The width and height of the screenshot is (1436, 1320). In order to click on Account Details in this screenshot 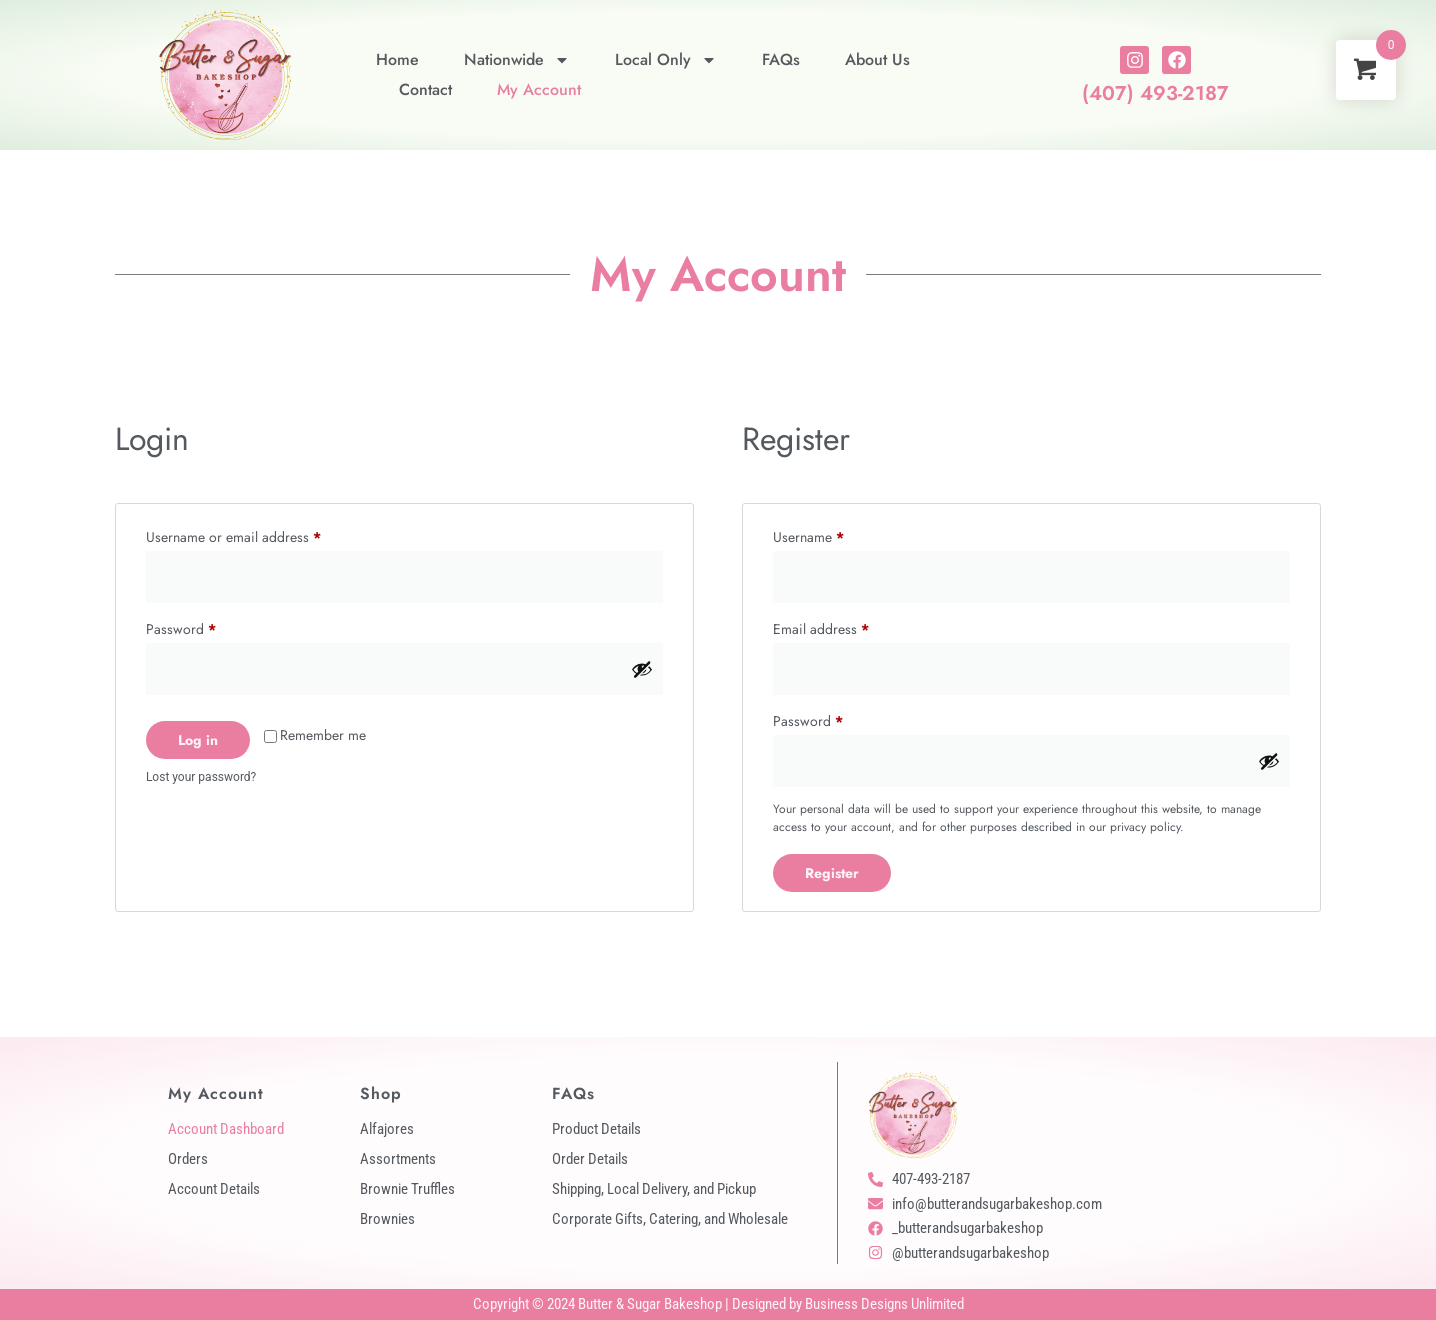, I will do `click(214, 1189)`.